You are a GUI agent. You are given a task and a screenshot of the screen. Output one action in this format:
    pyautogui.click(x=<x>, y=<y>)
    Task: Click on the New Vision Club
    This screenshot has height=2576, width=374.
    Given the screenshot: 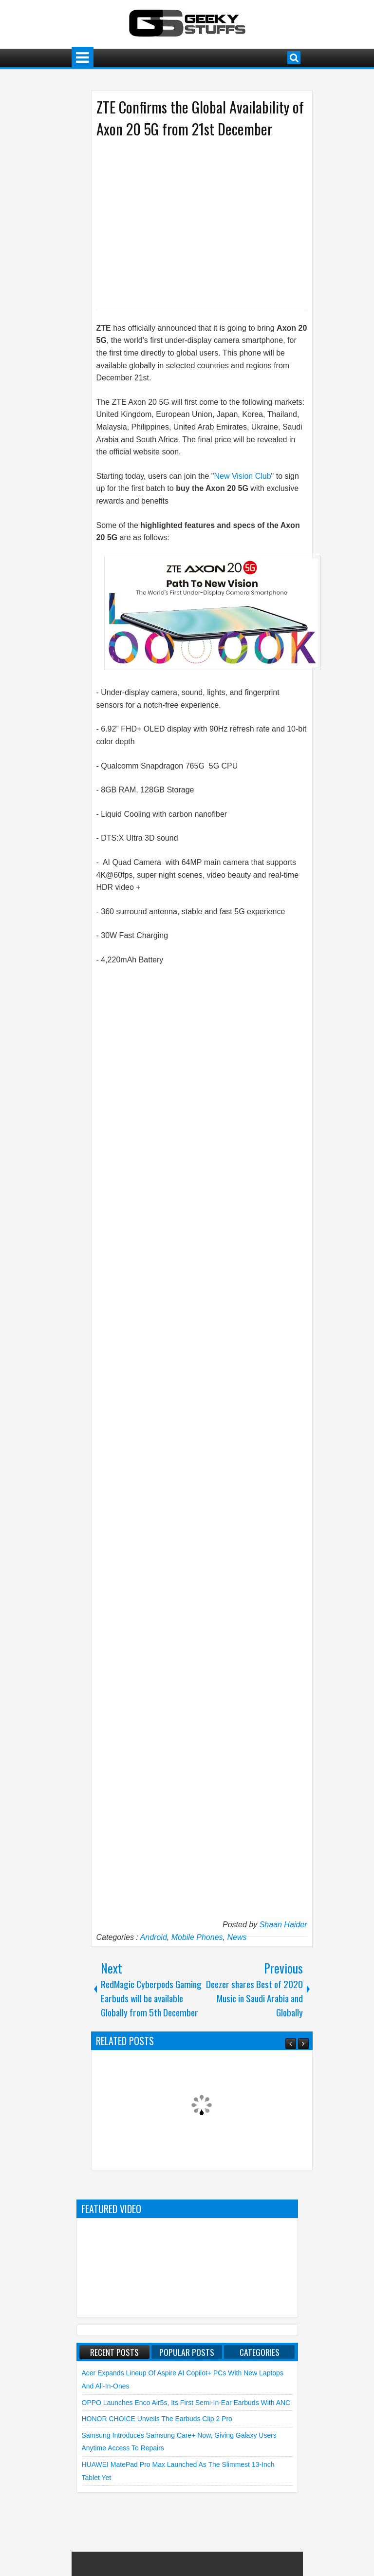 What is the action you would take?
    pyautogui.click(x=242, y=476)
    